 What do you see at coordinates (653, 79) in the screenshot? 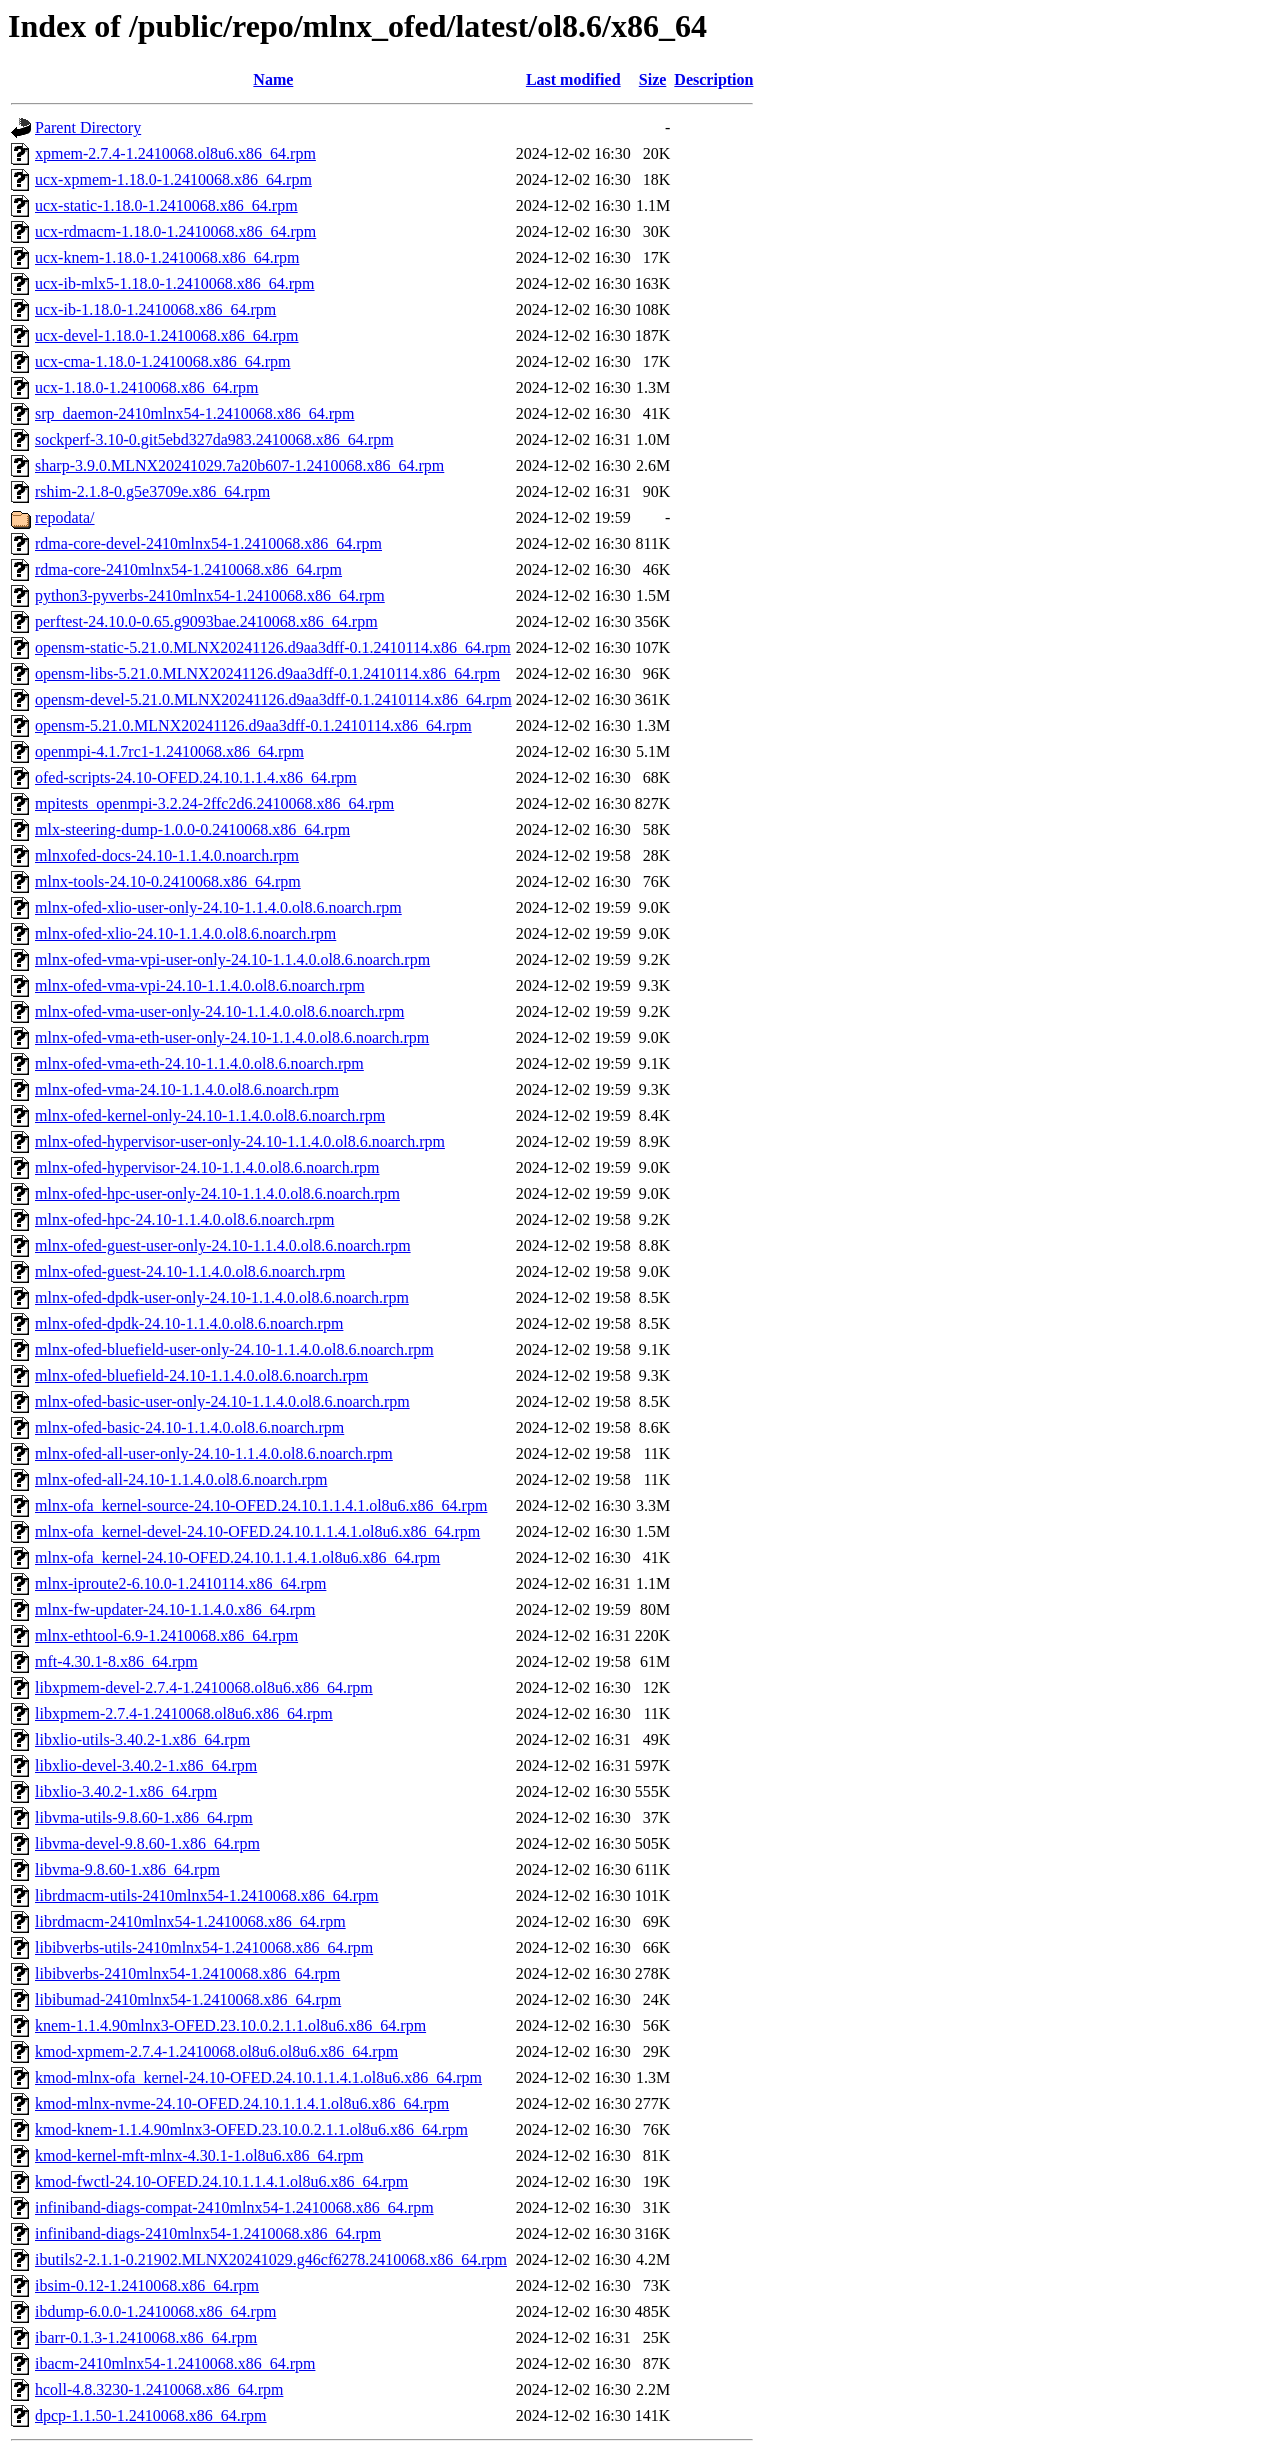
I see `Size` at bounding box center [653, 79].